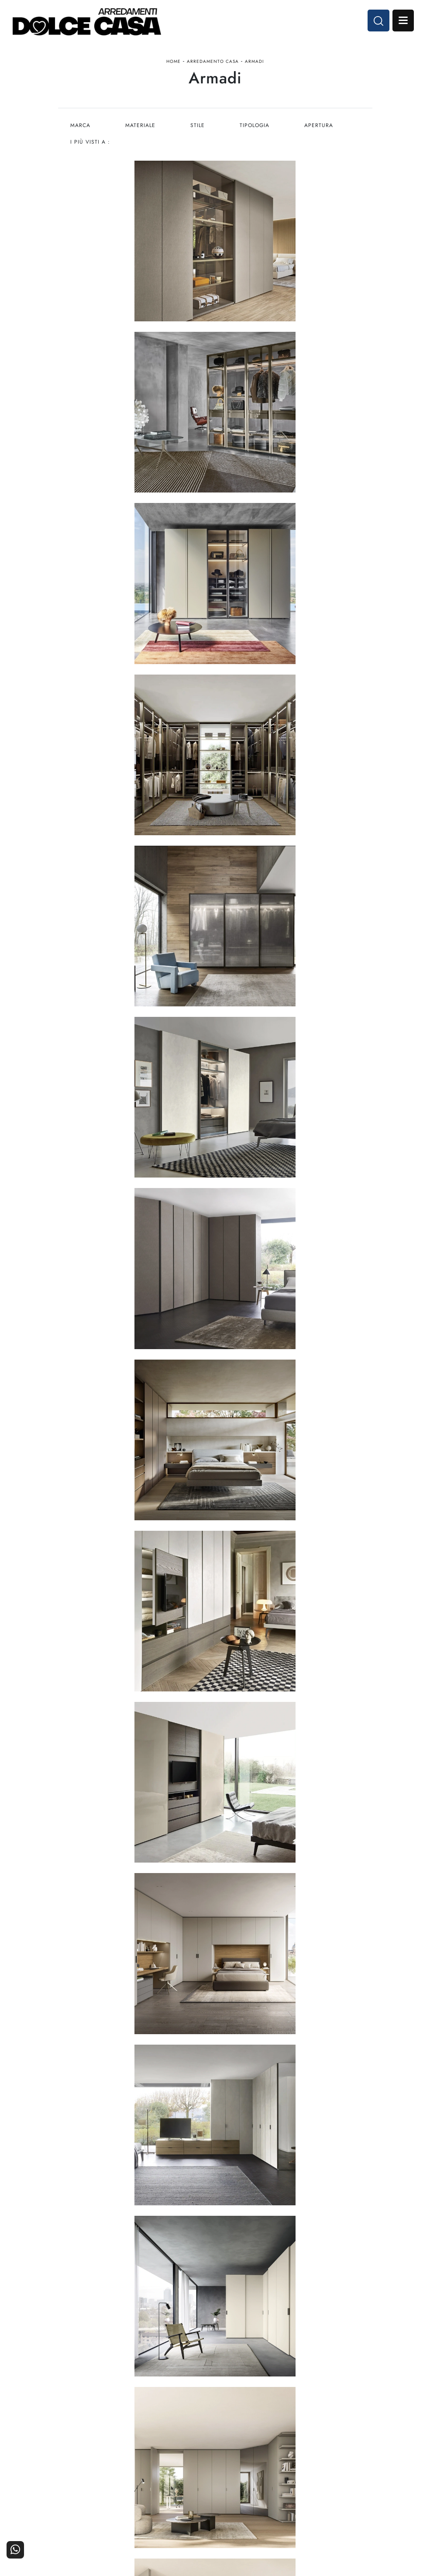  Describe the element at coordinates (333, 2492) in the screenshot. I see `Contattaci` at that location.